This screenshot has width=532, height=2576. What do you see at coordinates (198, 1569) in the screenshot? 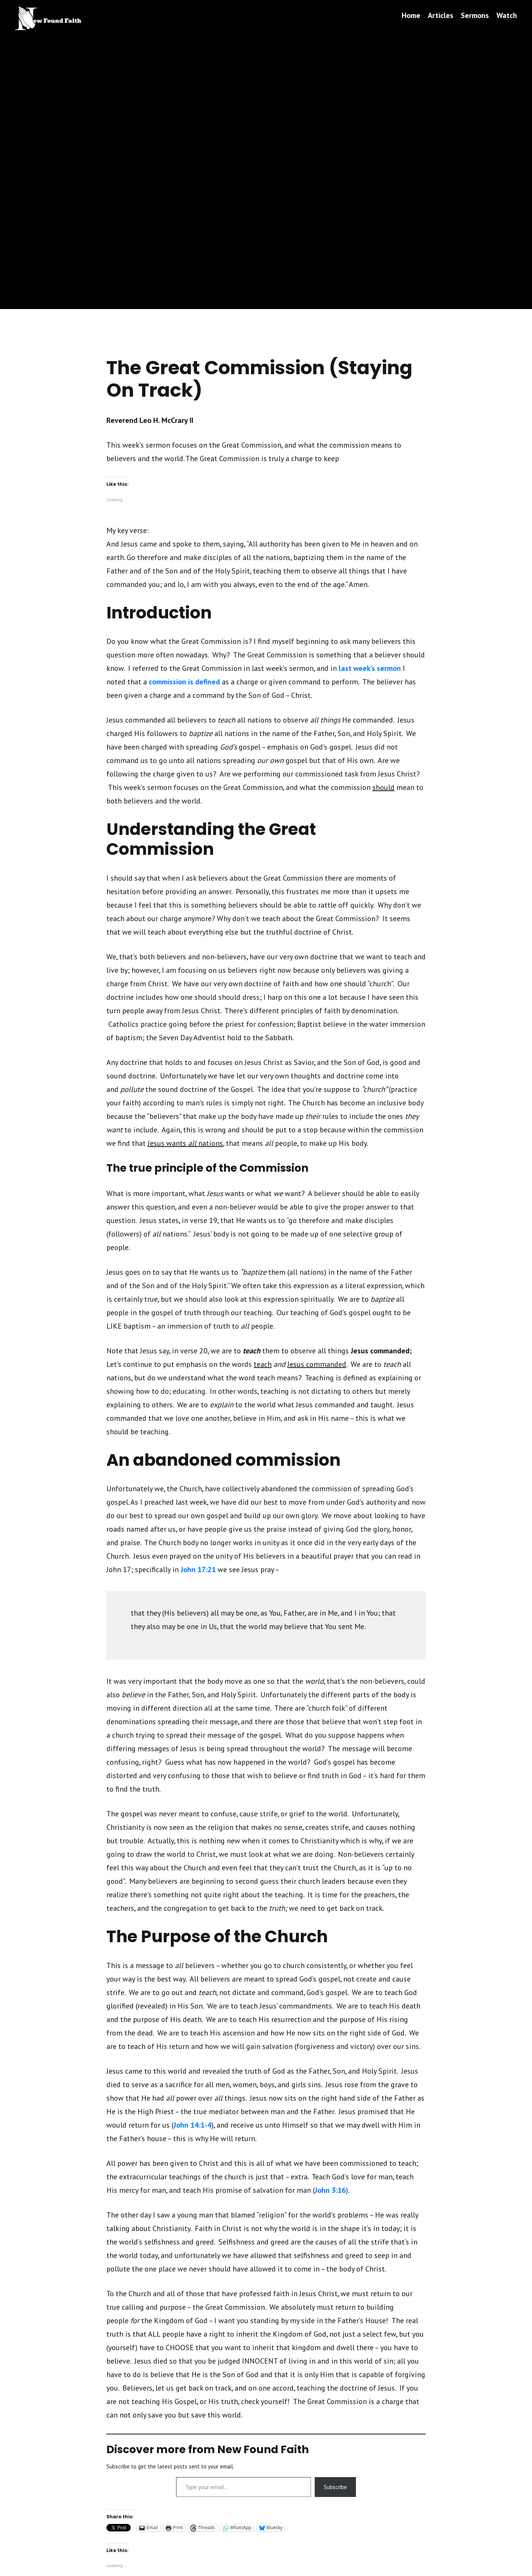
I see `John 17:21` at bounding box center [198, 1569].